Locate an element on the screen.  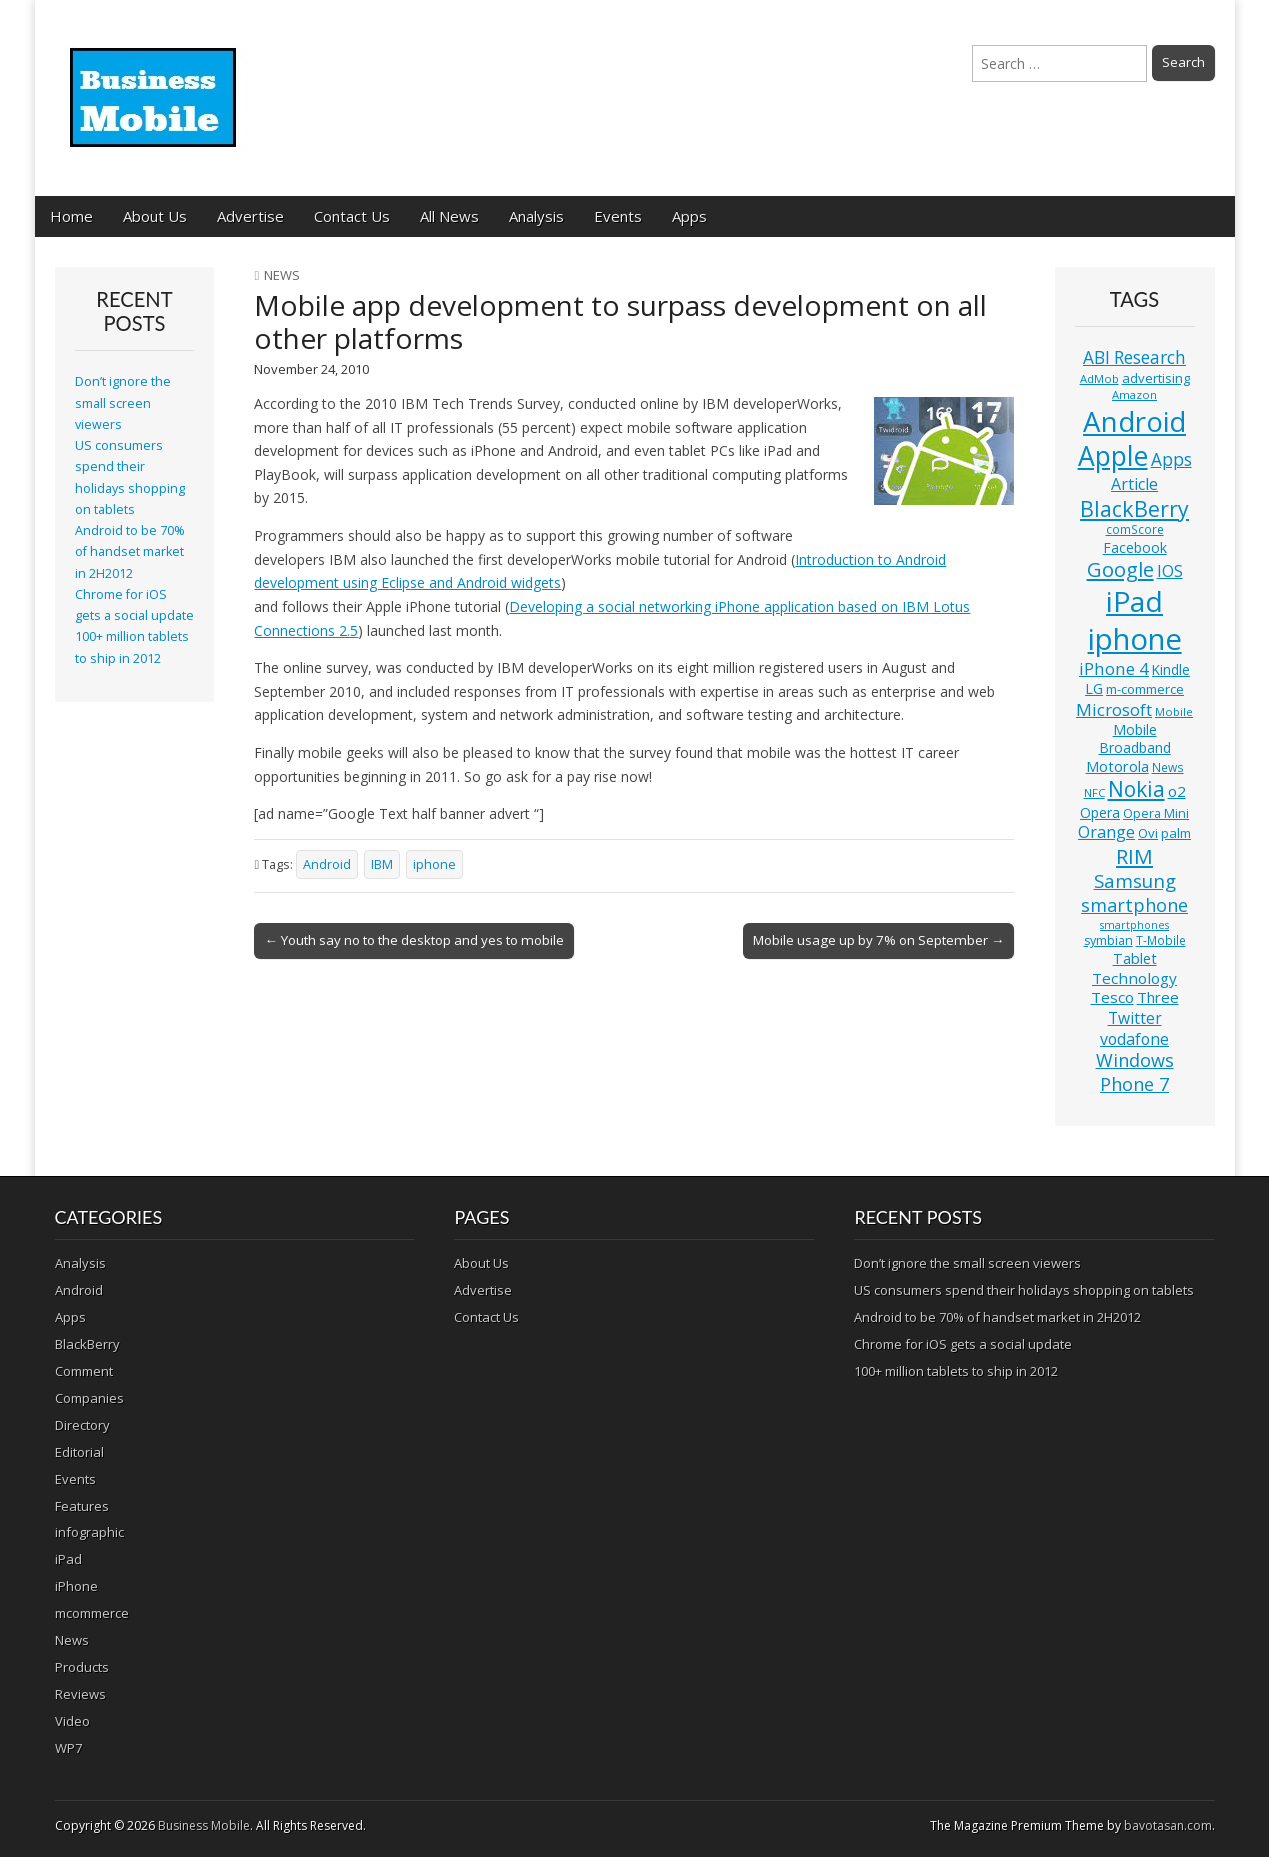
Video is located at coordinates (72, 1721).